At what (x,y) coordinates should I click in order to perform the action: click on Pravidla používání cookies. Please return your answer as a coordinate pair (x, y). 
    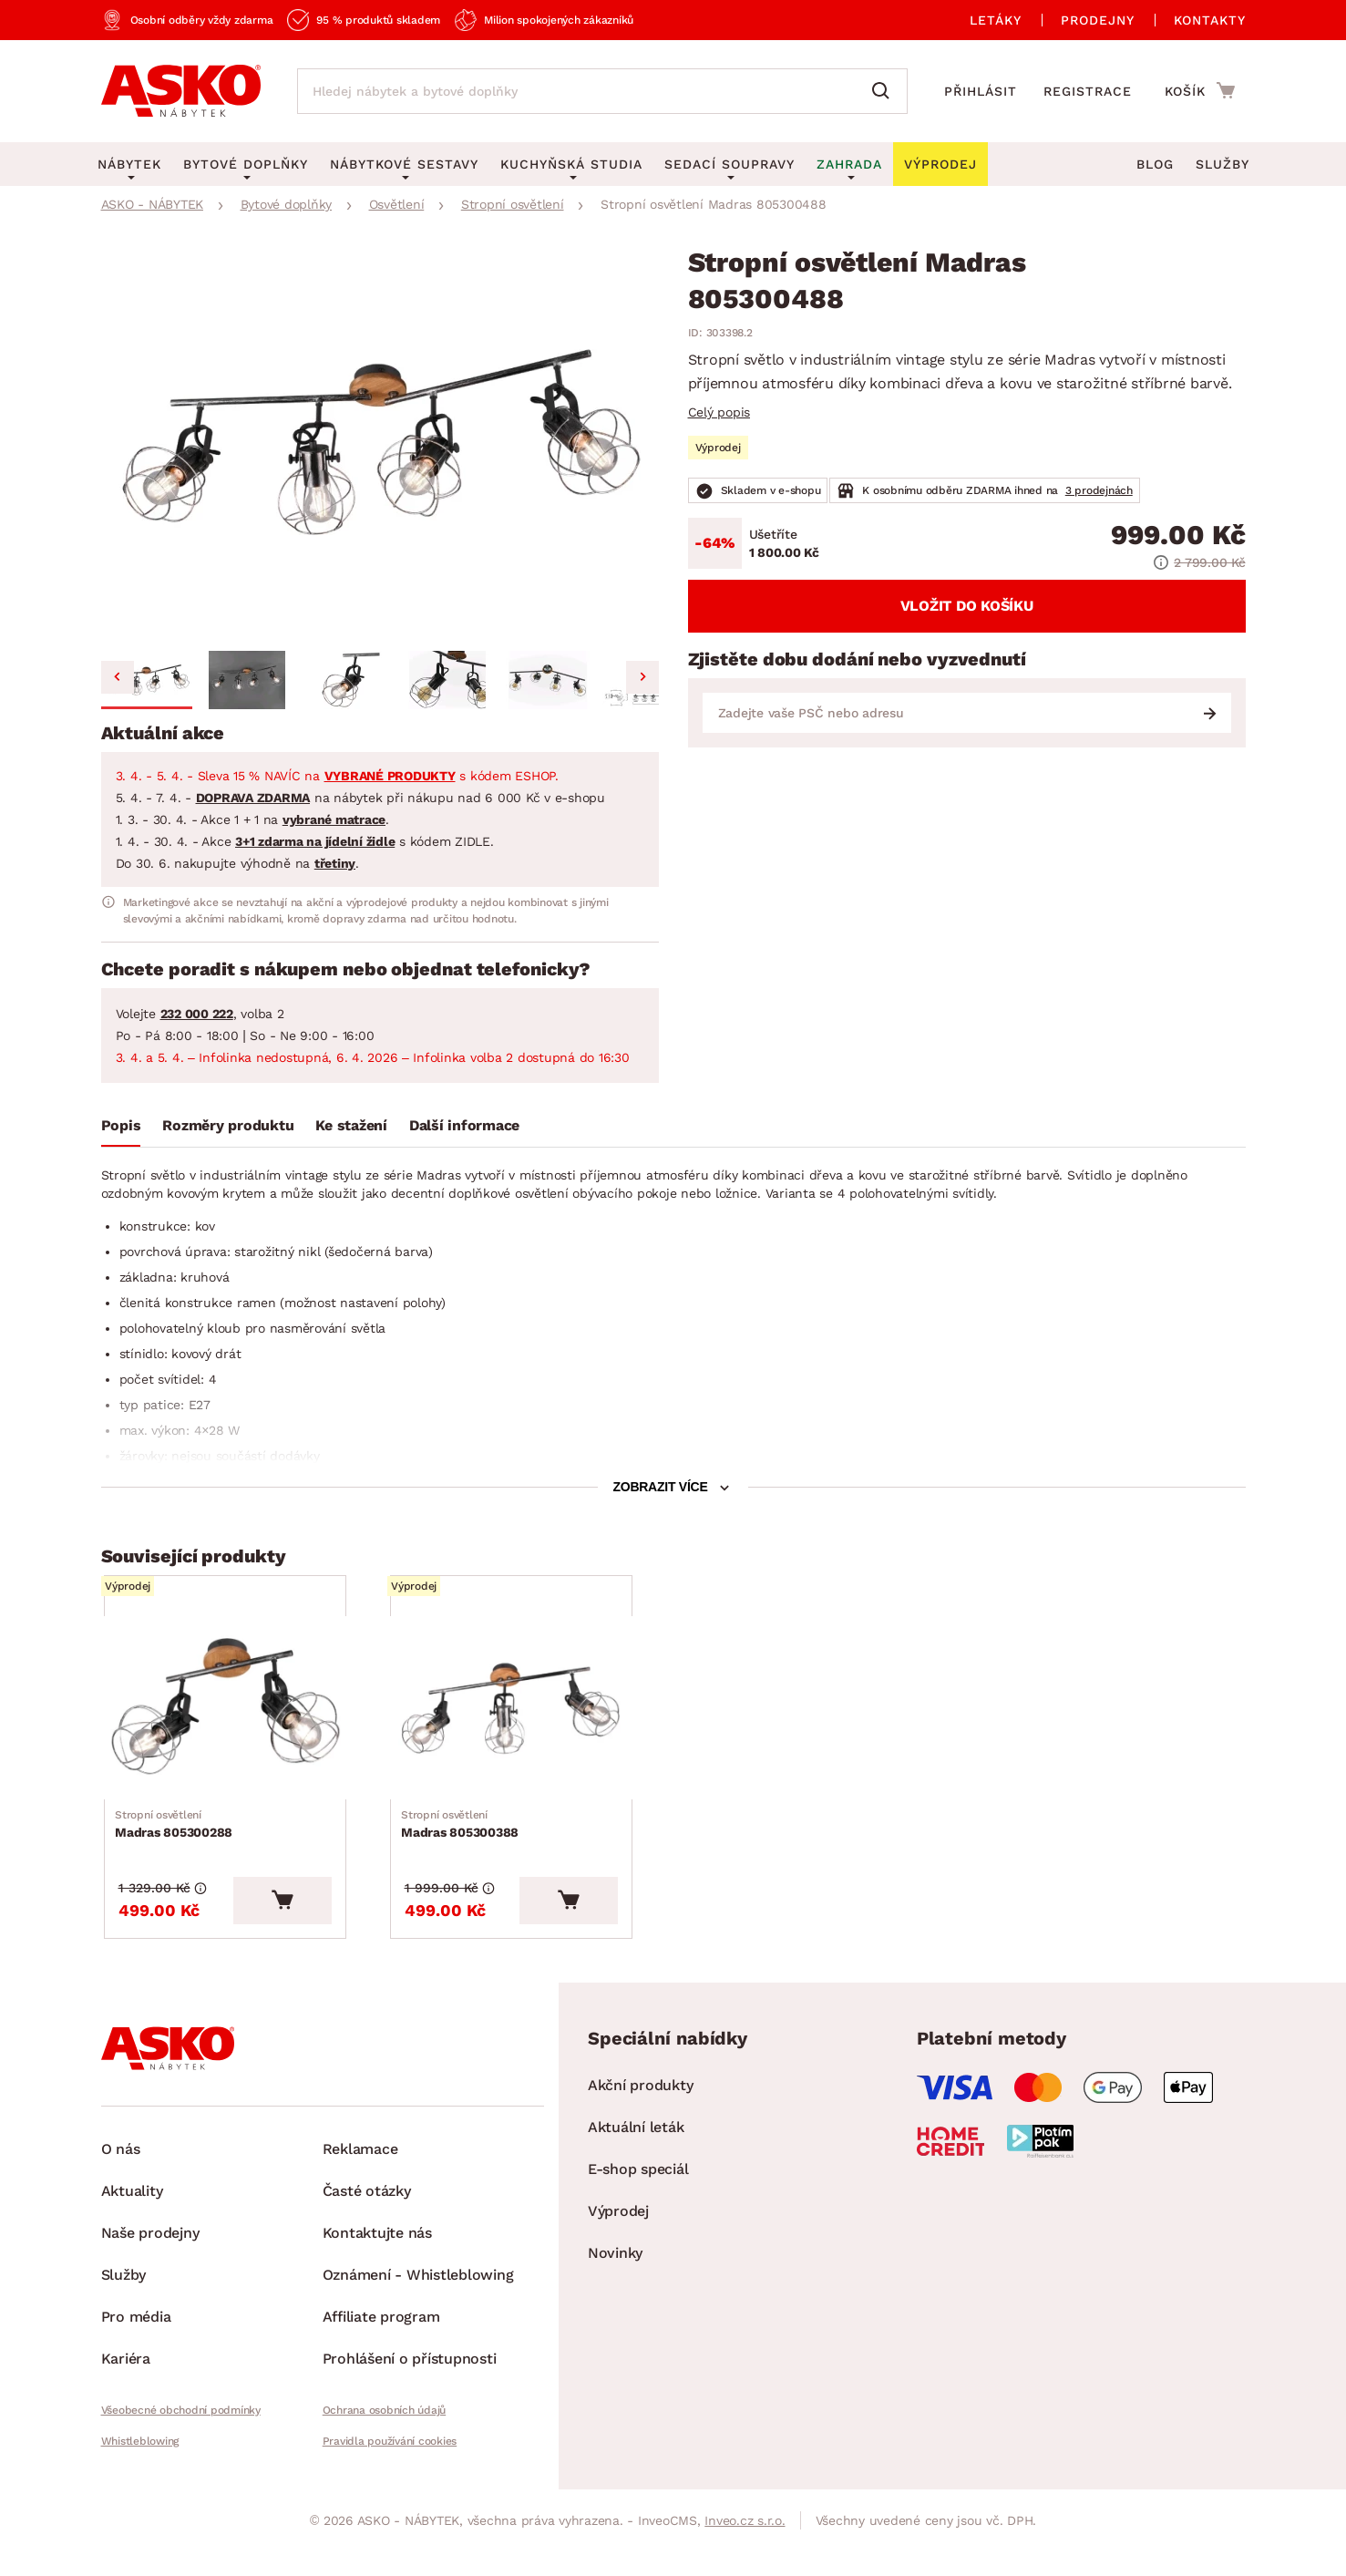
    Looking at the image, I should click on (390, 2474).